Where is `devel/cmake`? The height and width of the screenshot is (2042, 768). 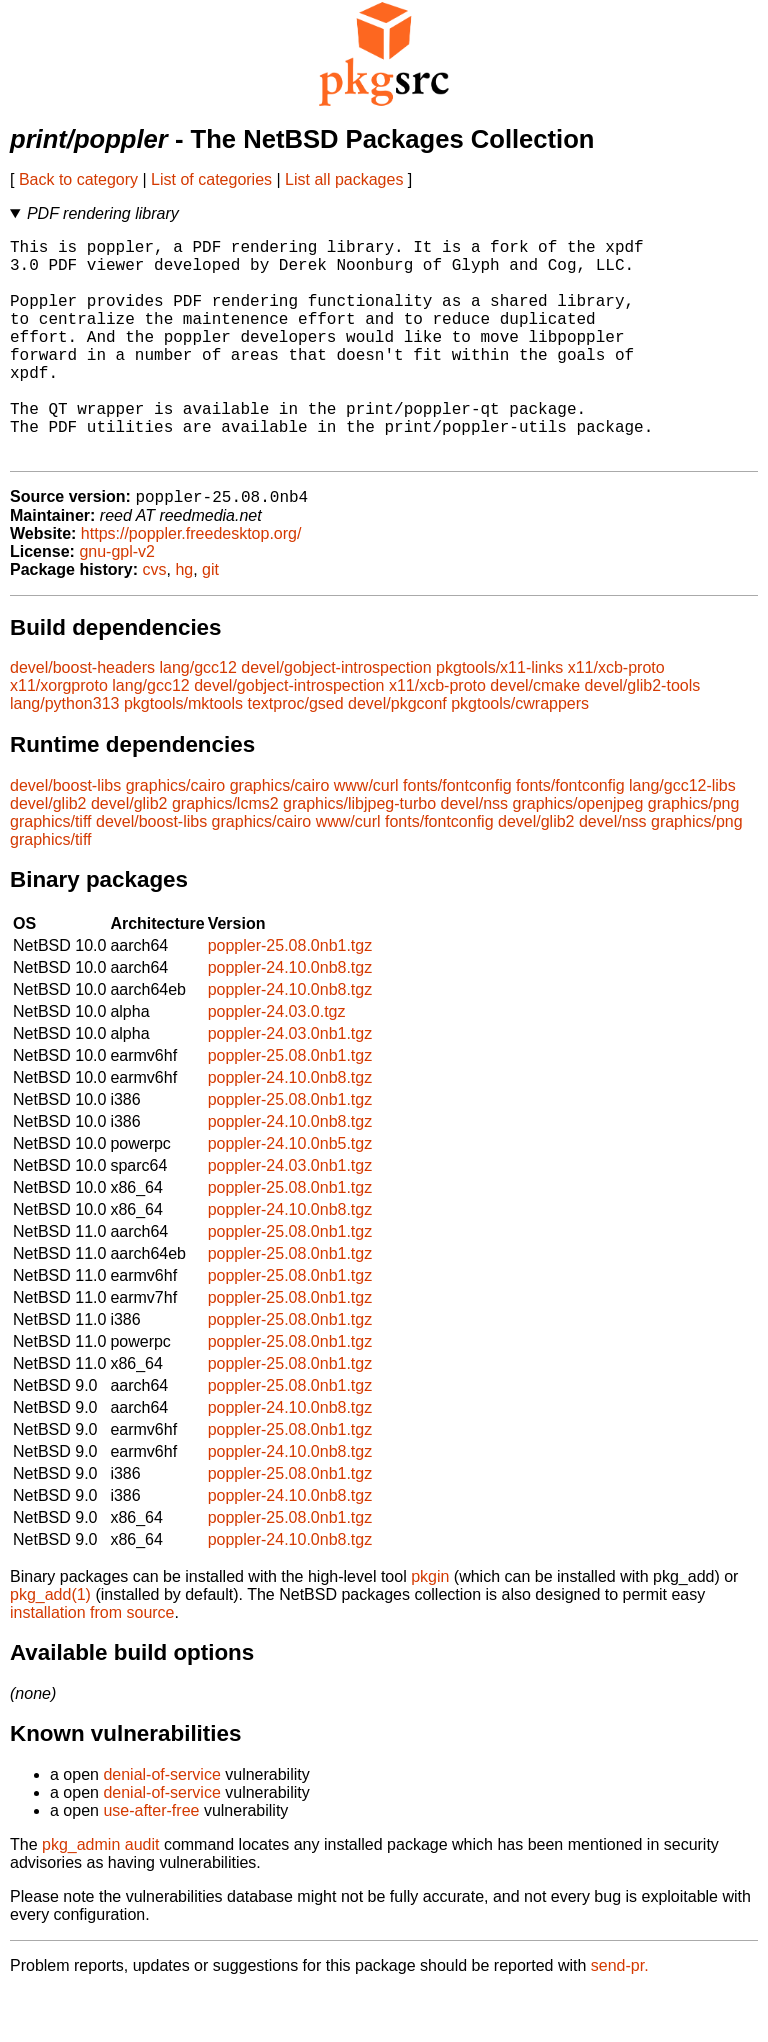
devel/cmake is located at coordinates (535, 736).